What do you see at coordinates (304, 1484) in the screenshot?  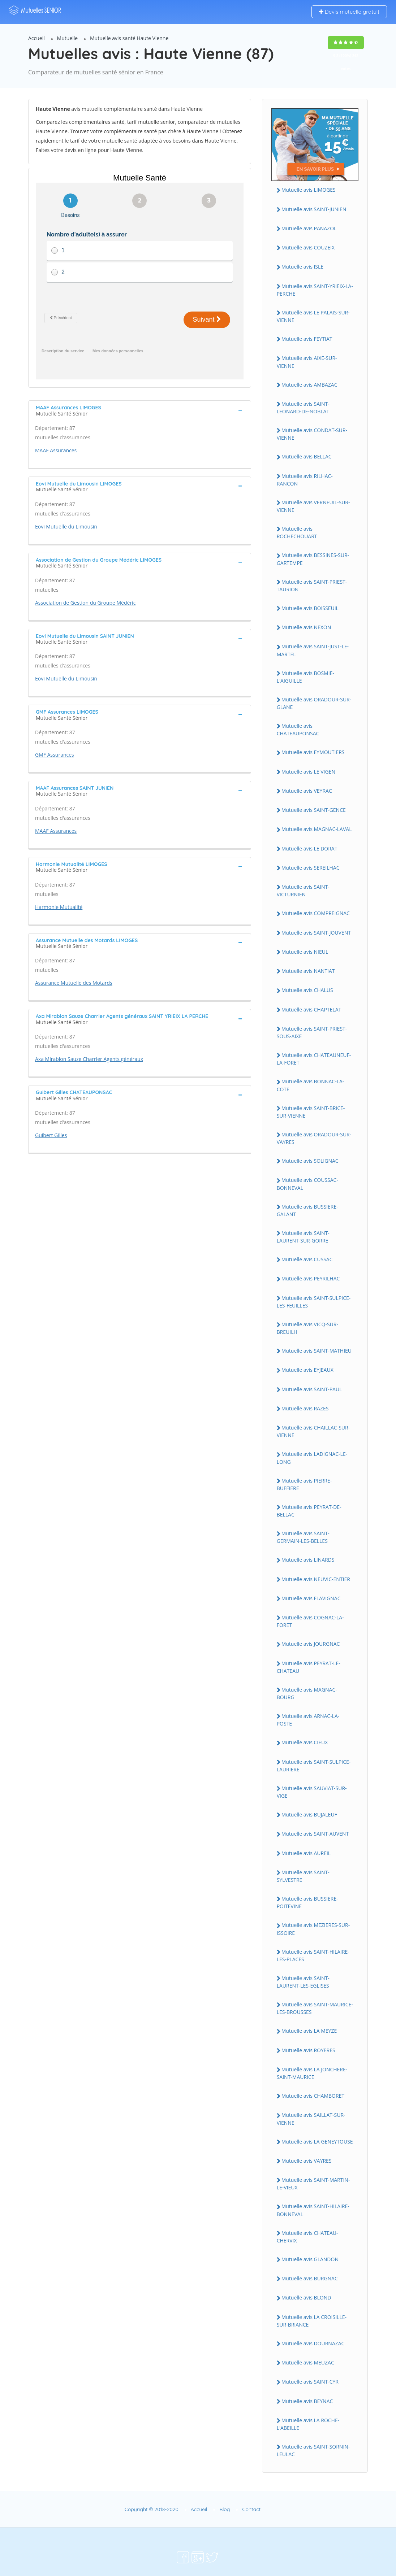 I see `Mutuelle avis PIERRE-BUFFIERE` at bounding box center [304, 1484].